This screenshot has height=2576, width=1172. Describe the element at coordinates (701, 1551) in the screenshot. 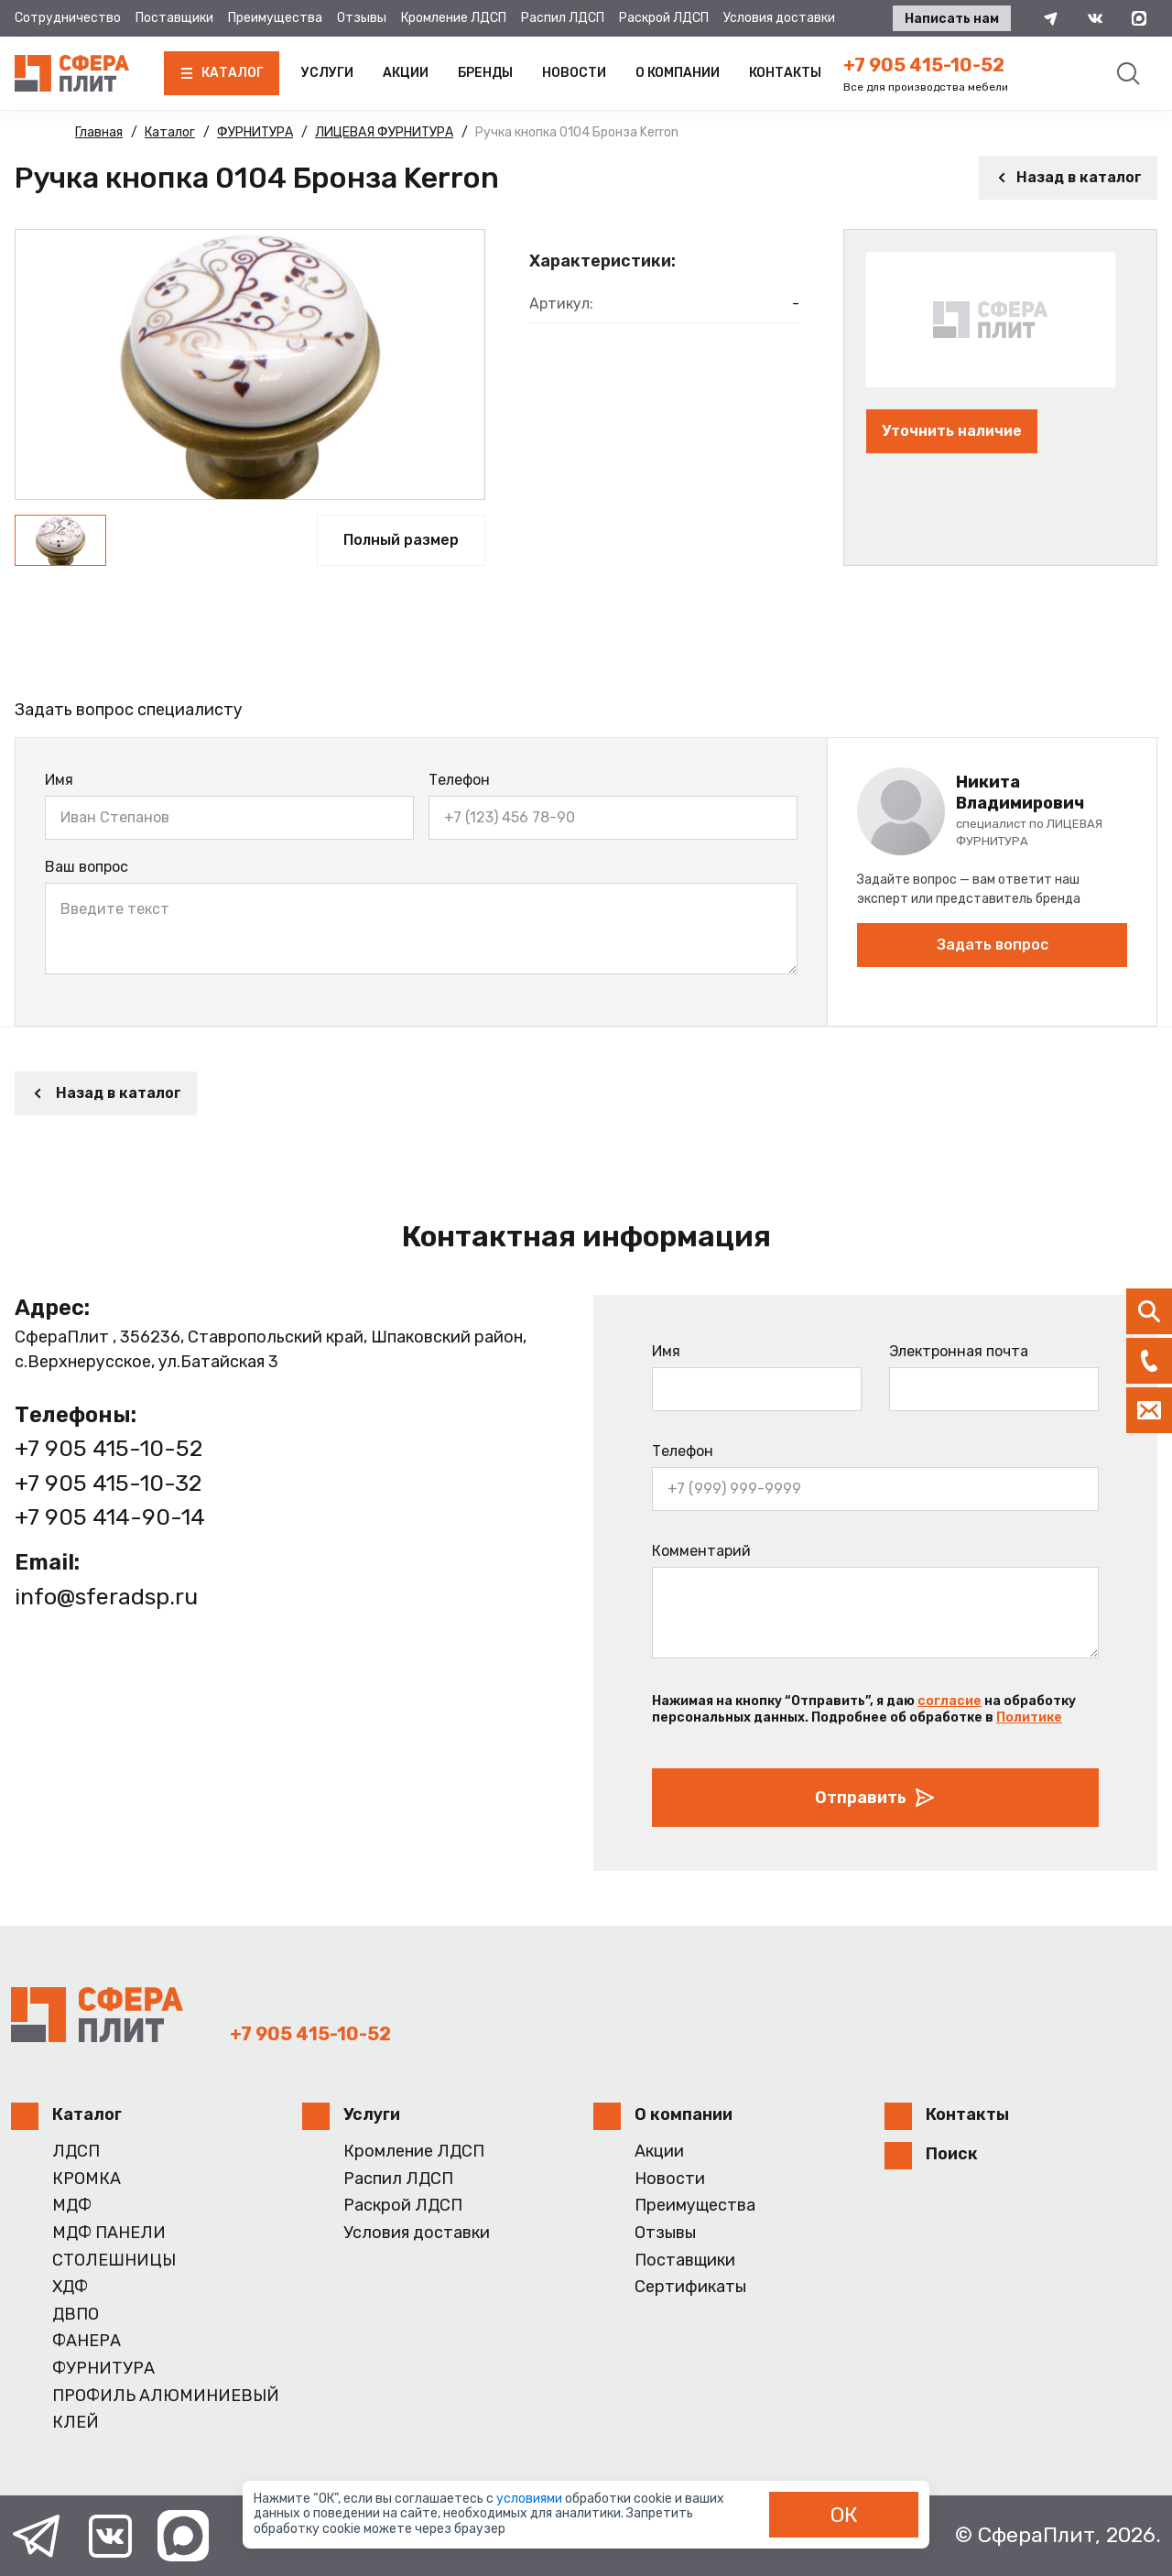

I see `Комментарий` at that location.